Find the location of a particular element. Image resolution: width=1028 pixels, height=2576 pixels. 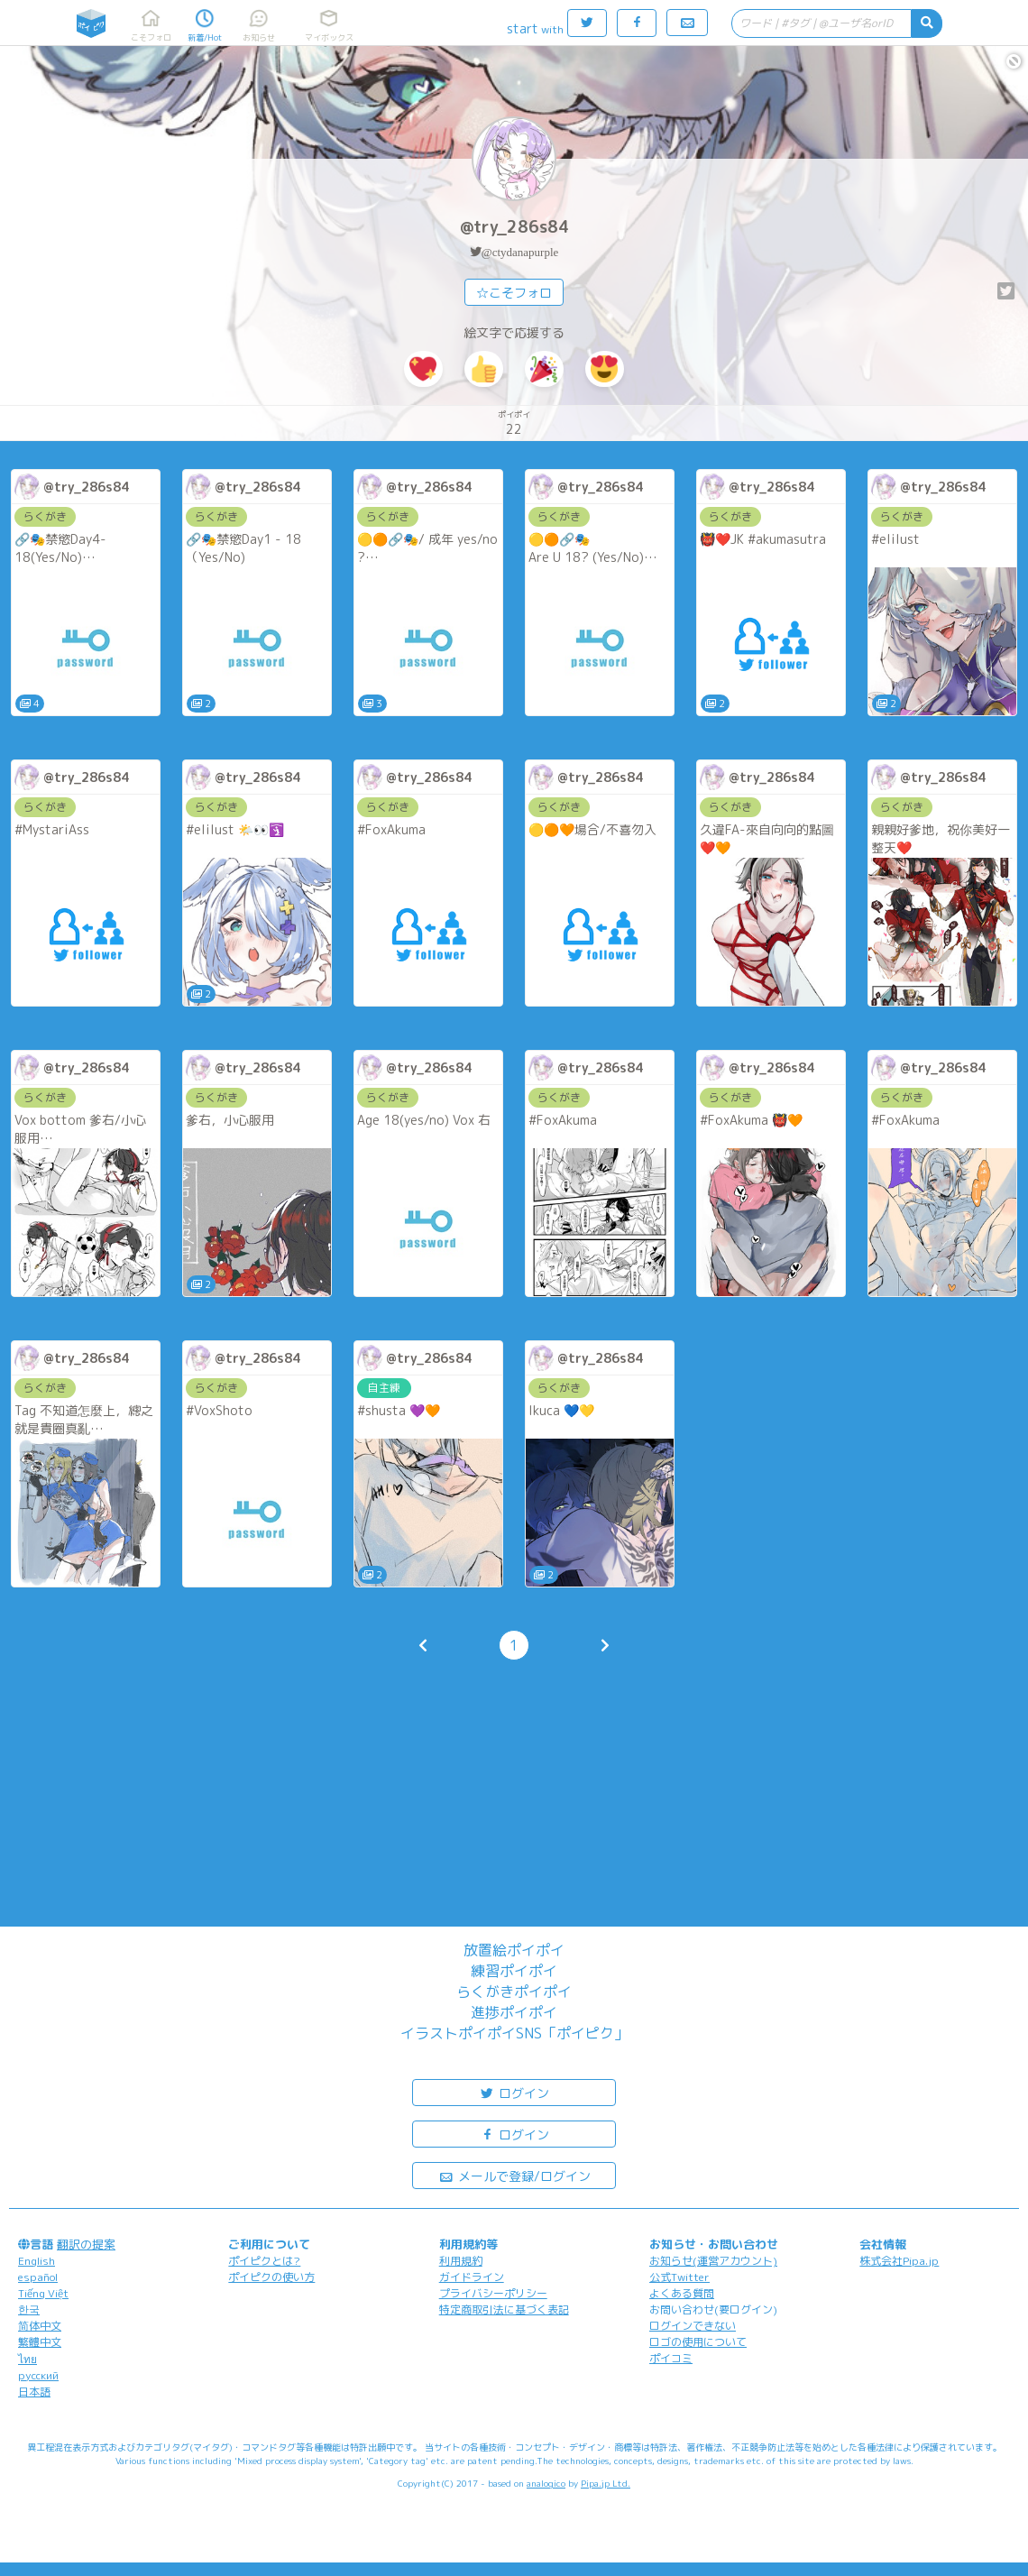

ไทย is located at coordinates (27, 2359).